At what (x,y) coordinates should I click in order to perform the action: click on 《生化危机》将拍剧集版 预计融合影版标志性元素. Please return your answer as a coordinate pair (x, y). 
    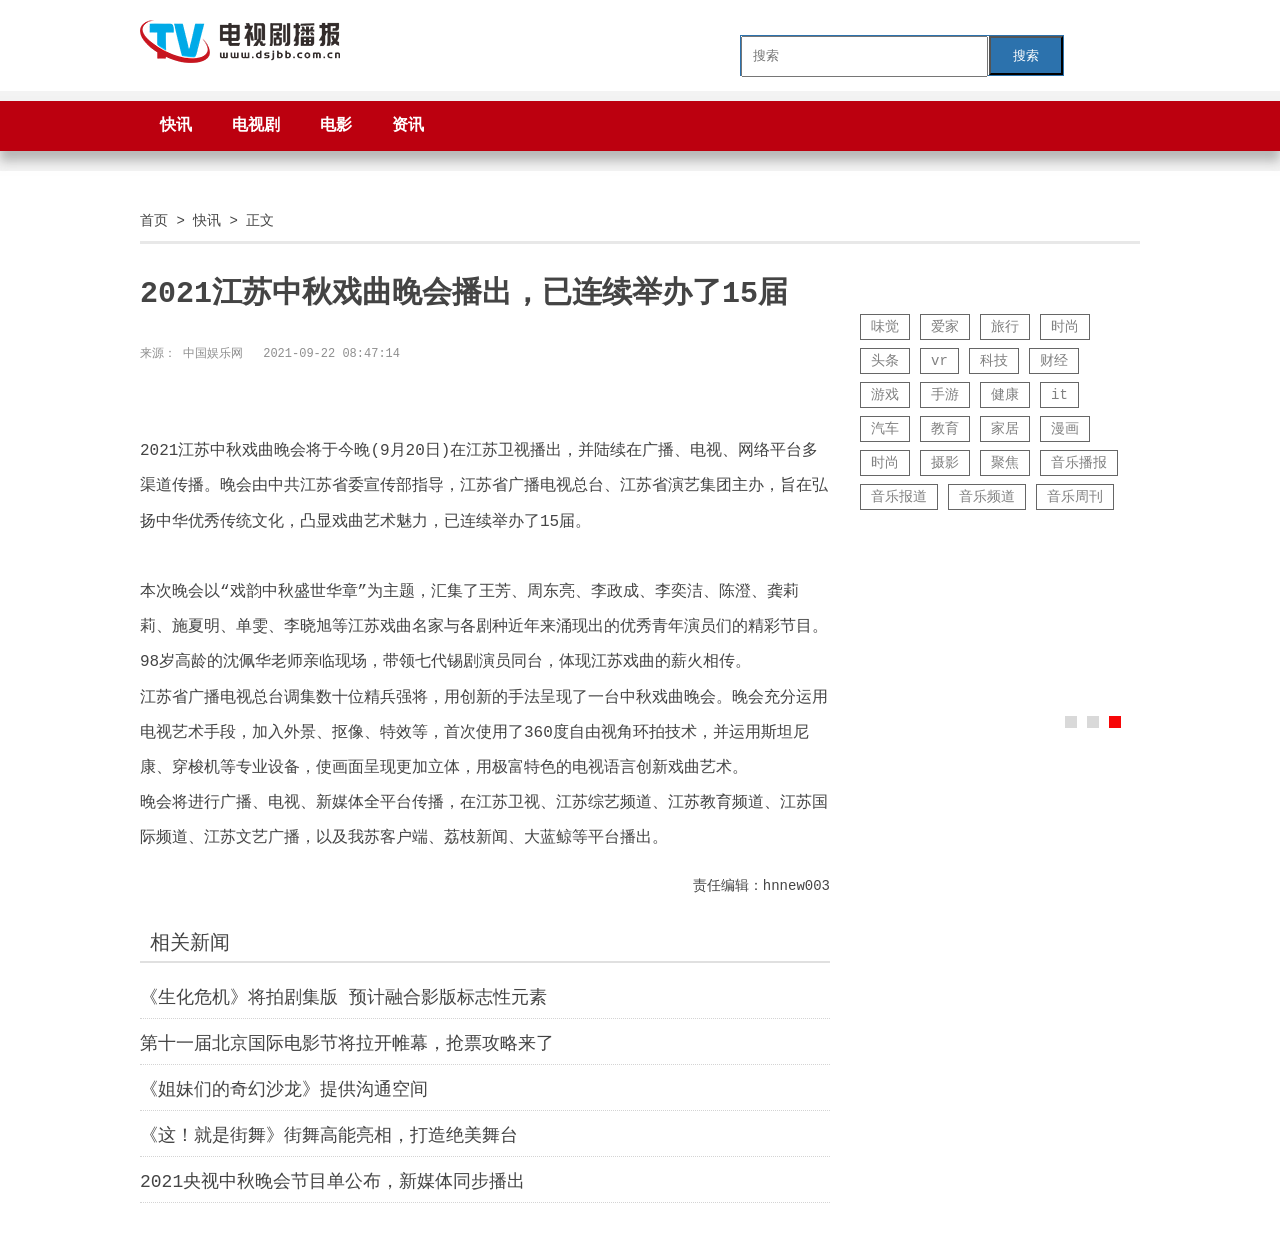
    Looking at the image, I should click on (343, 998).